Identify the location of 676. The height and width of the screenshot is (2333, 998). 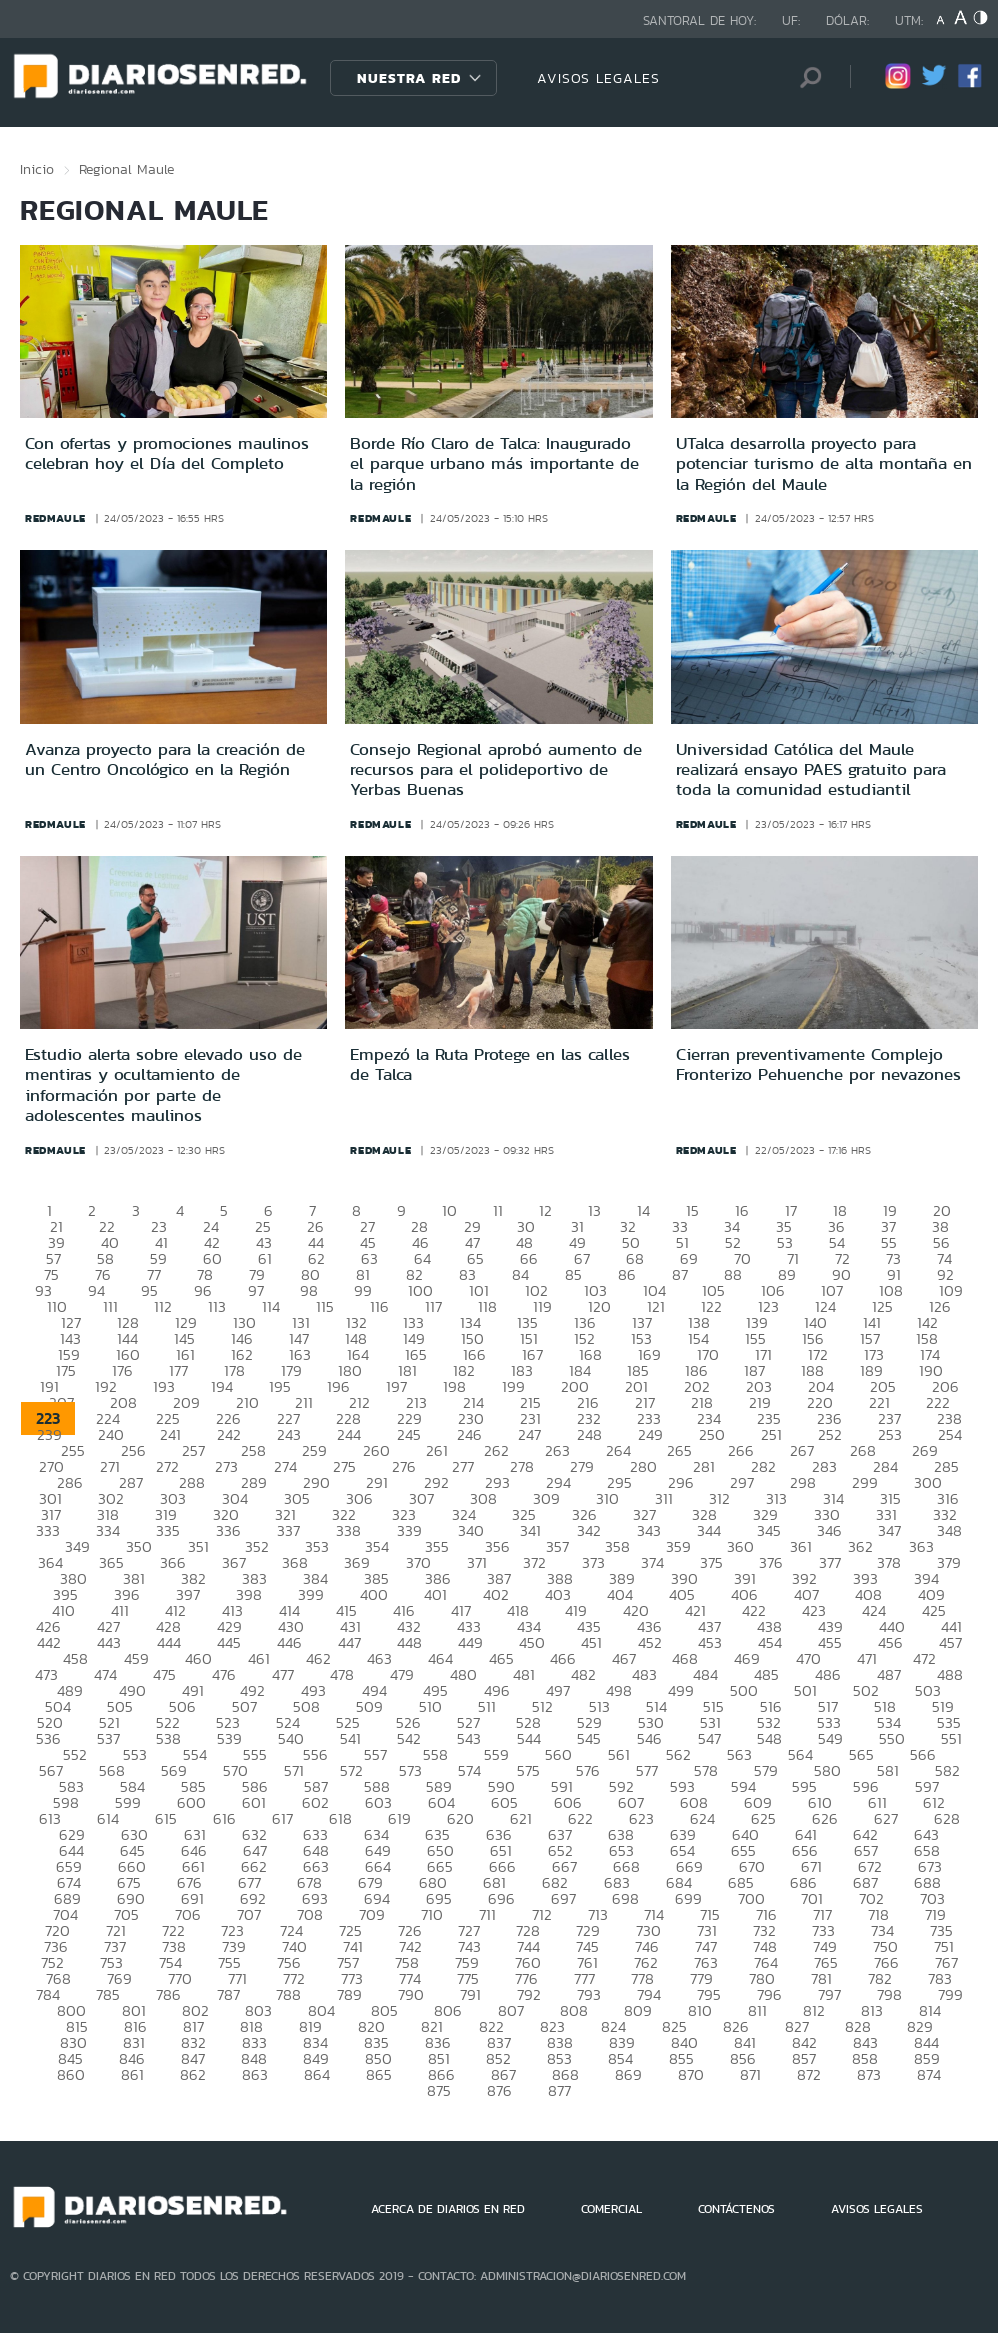
(189, 1882).